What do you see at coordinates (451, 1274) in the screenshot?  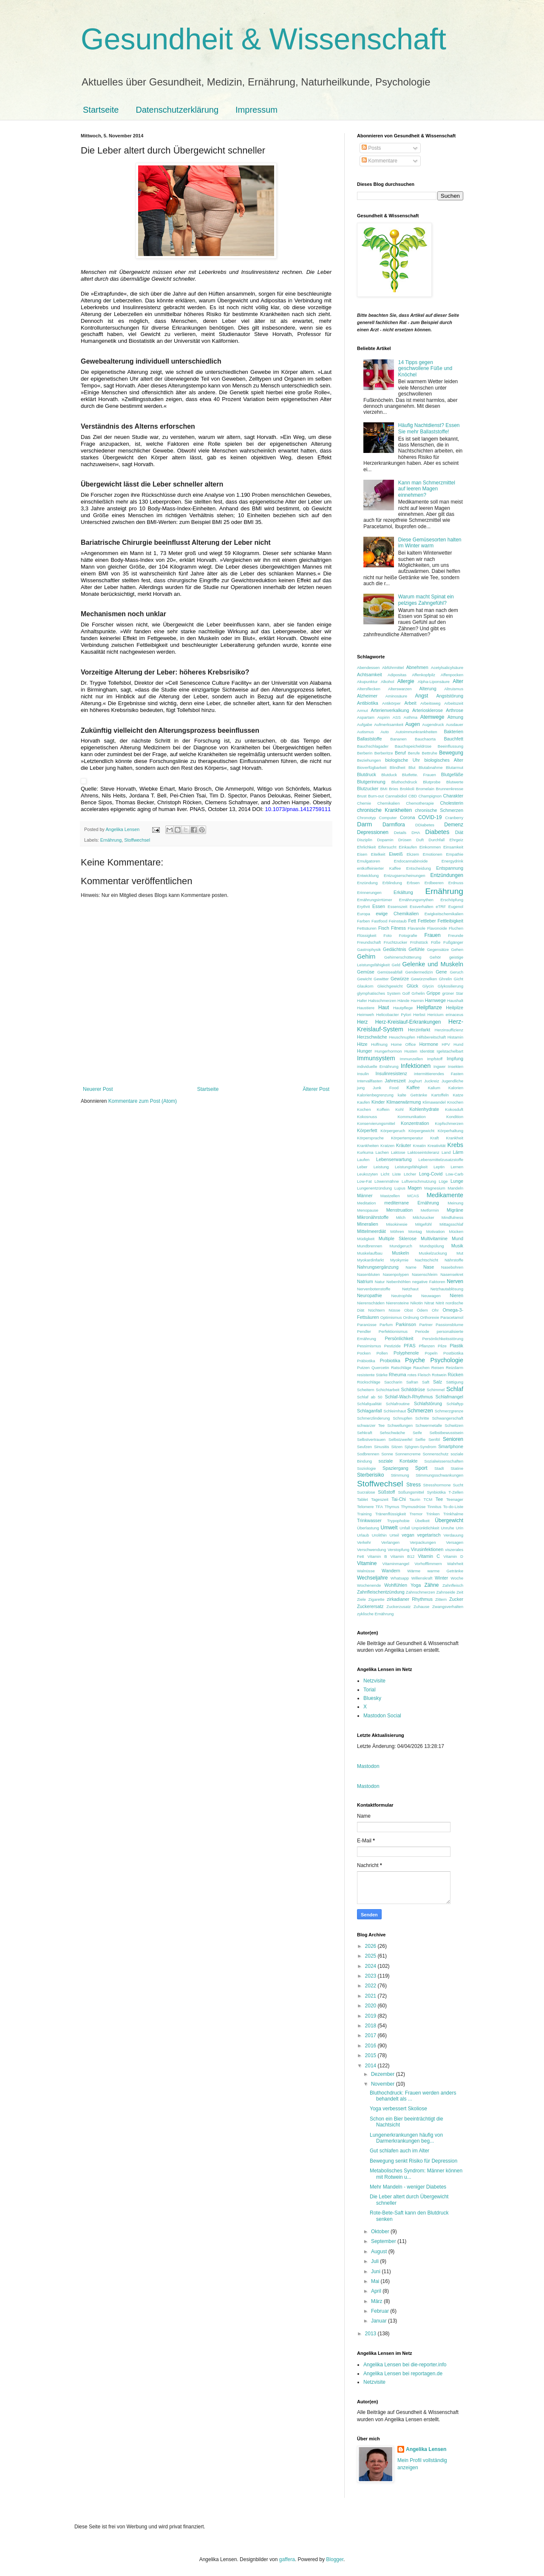 I see `Nasensekret` at bounding box center [451, 1274].